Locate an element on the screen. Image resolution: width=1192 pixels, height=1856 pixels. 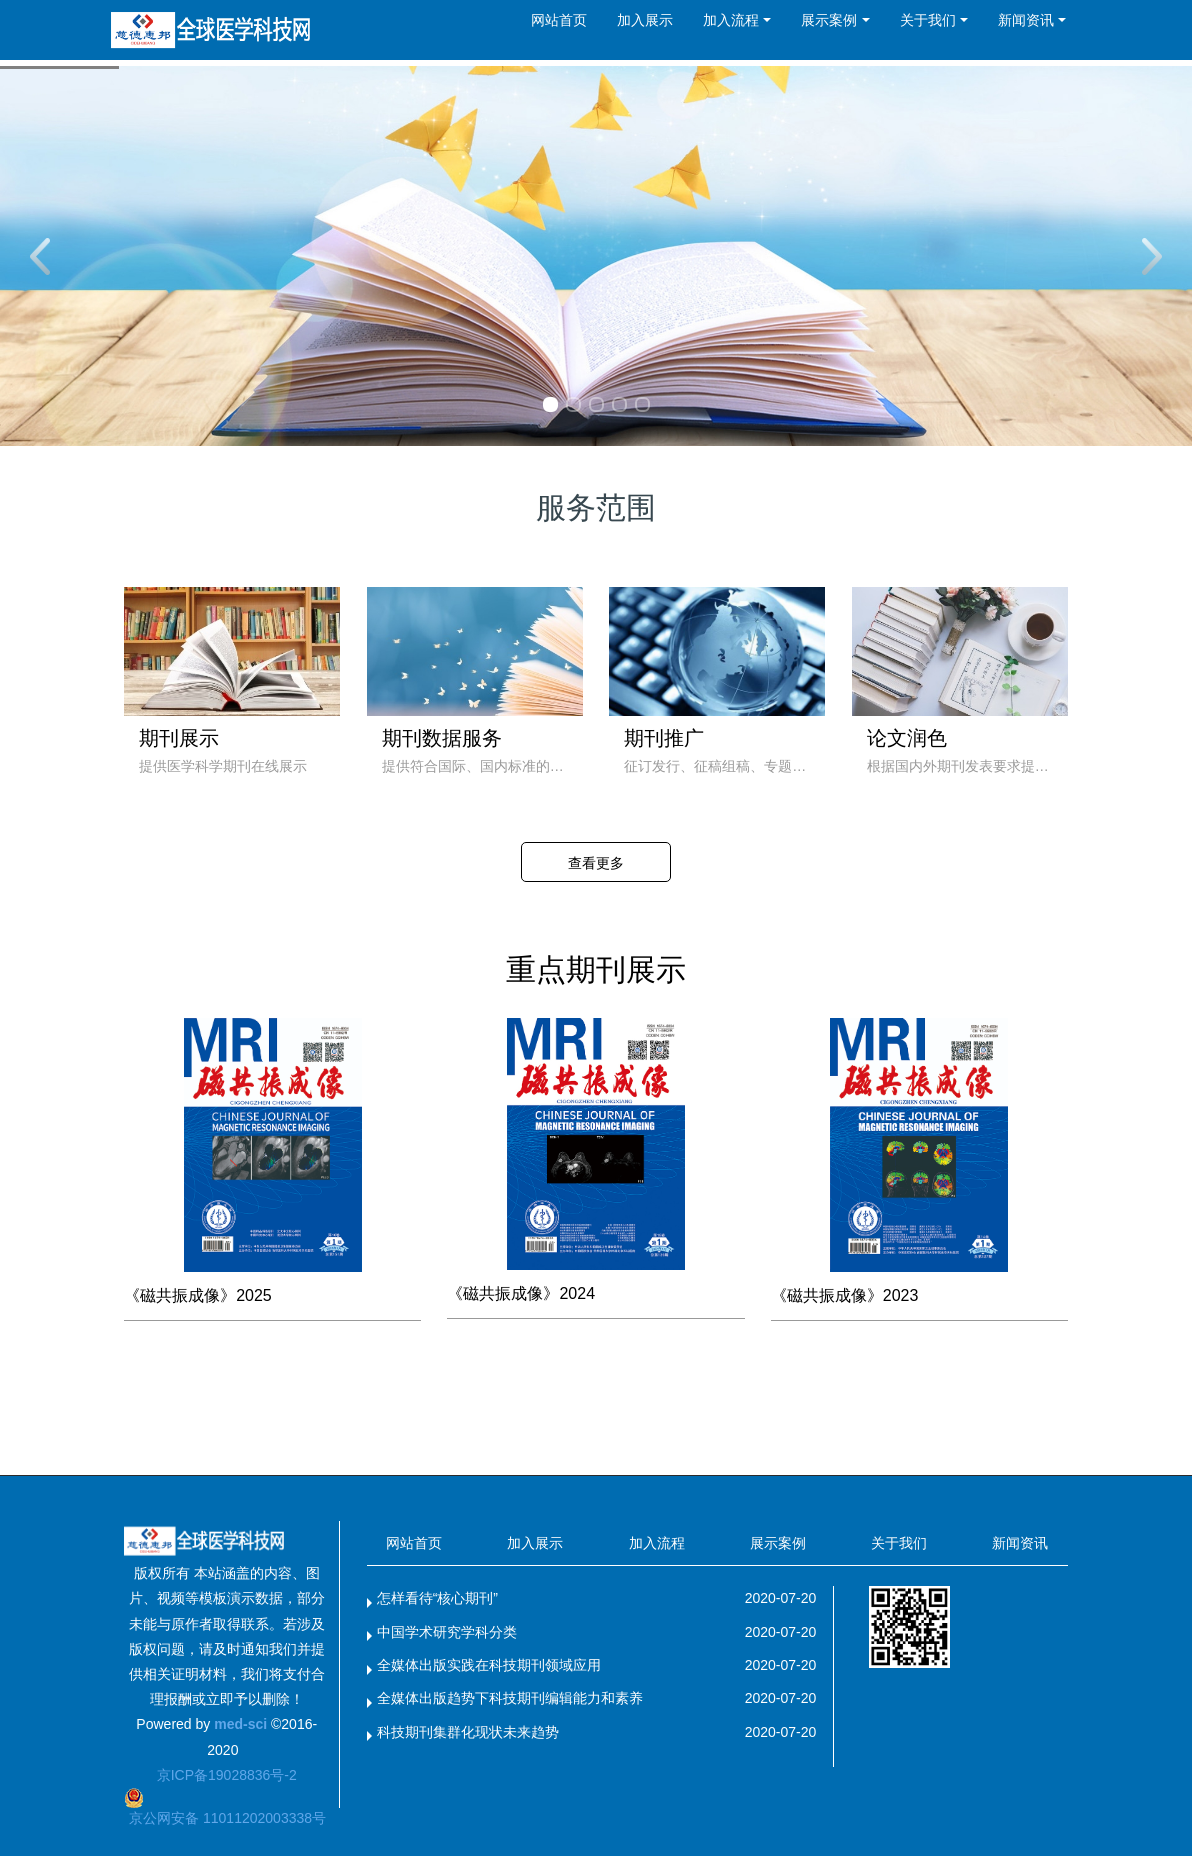
查看更多 is located at coordinates (596, 863).